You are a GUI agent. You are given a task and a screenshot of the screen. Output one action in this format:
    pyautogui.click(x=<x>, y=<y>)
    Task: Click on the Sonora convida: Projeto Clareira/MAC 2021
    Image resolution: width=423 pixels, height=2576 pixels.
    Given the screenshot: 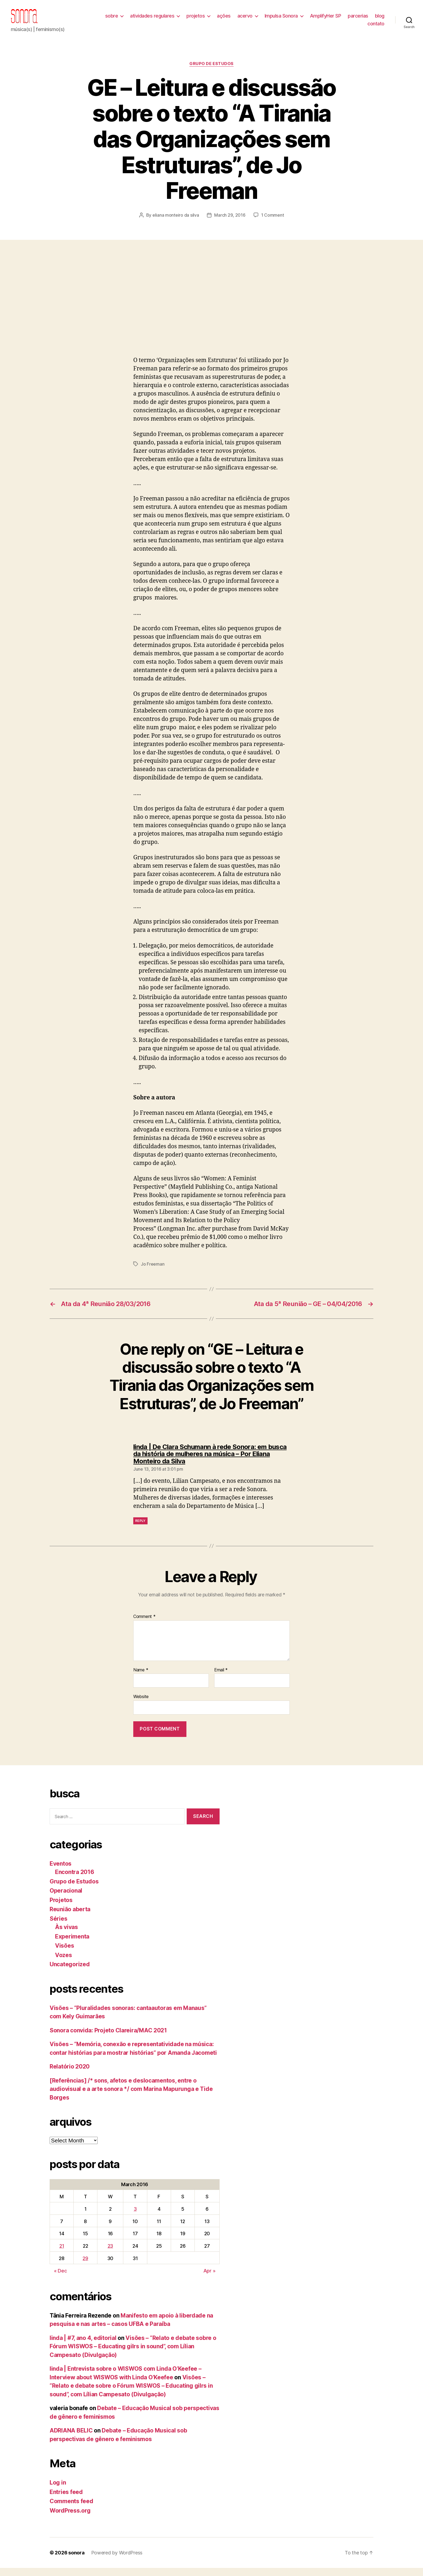 What is the action you would take?
    pyautogui.click(x=108, y=2038)
    